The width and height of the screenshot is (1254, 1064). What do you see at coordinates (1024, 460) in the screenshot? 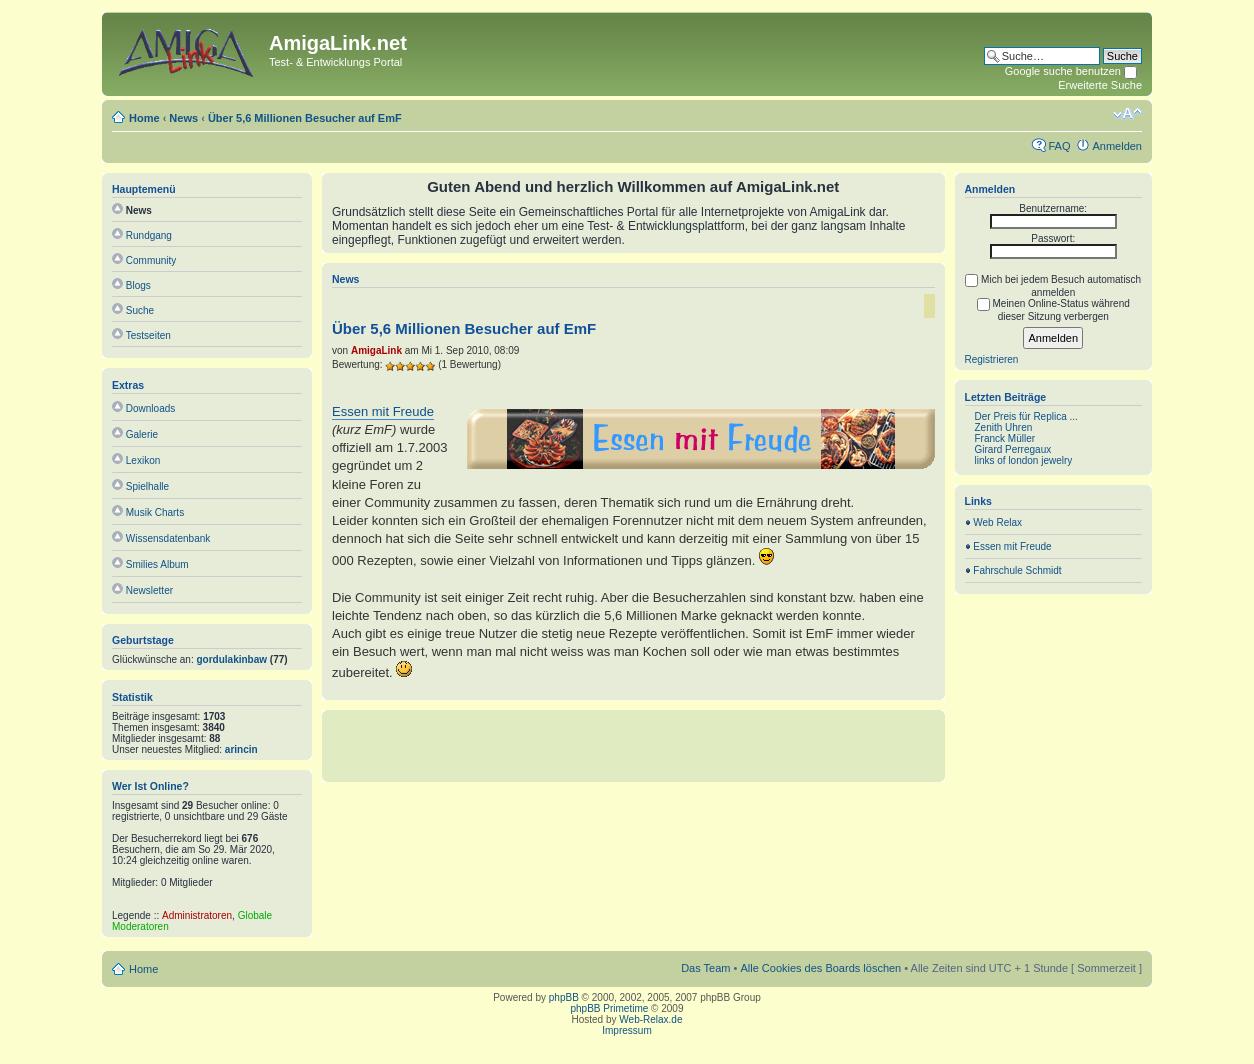
I see `links of london jewelry` at bounding box center [1024, 460].